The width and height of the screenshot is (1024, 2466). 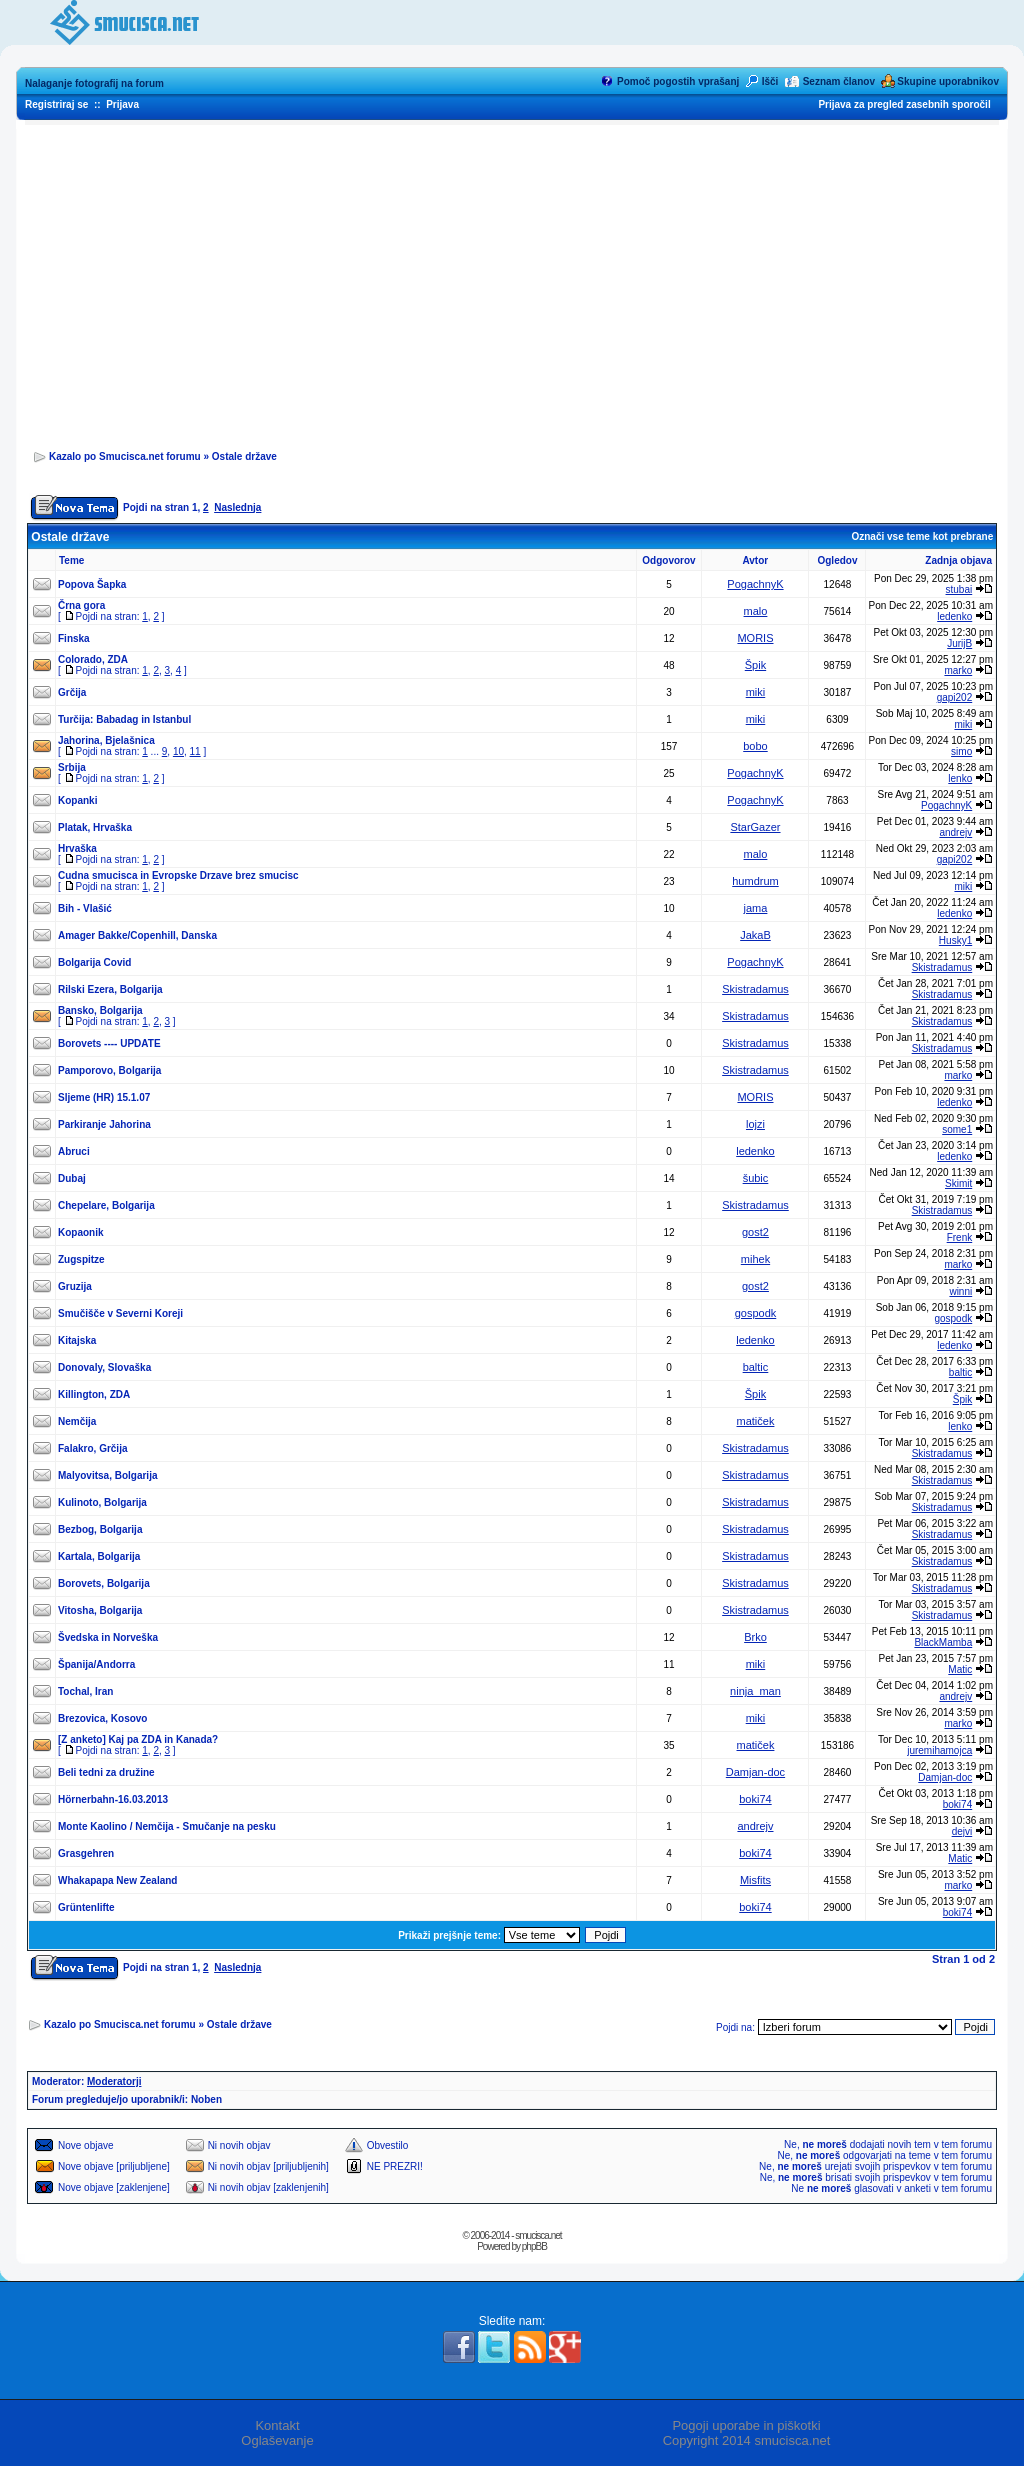 I want to click on Finska, so click(x=74, y=638).